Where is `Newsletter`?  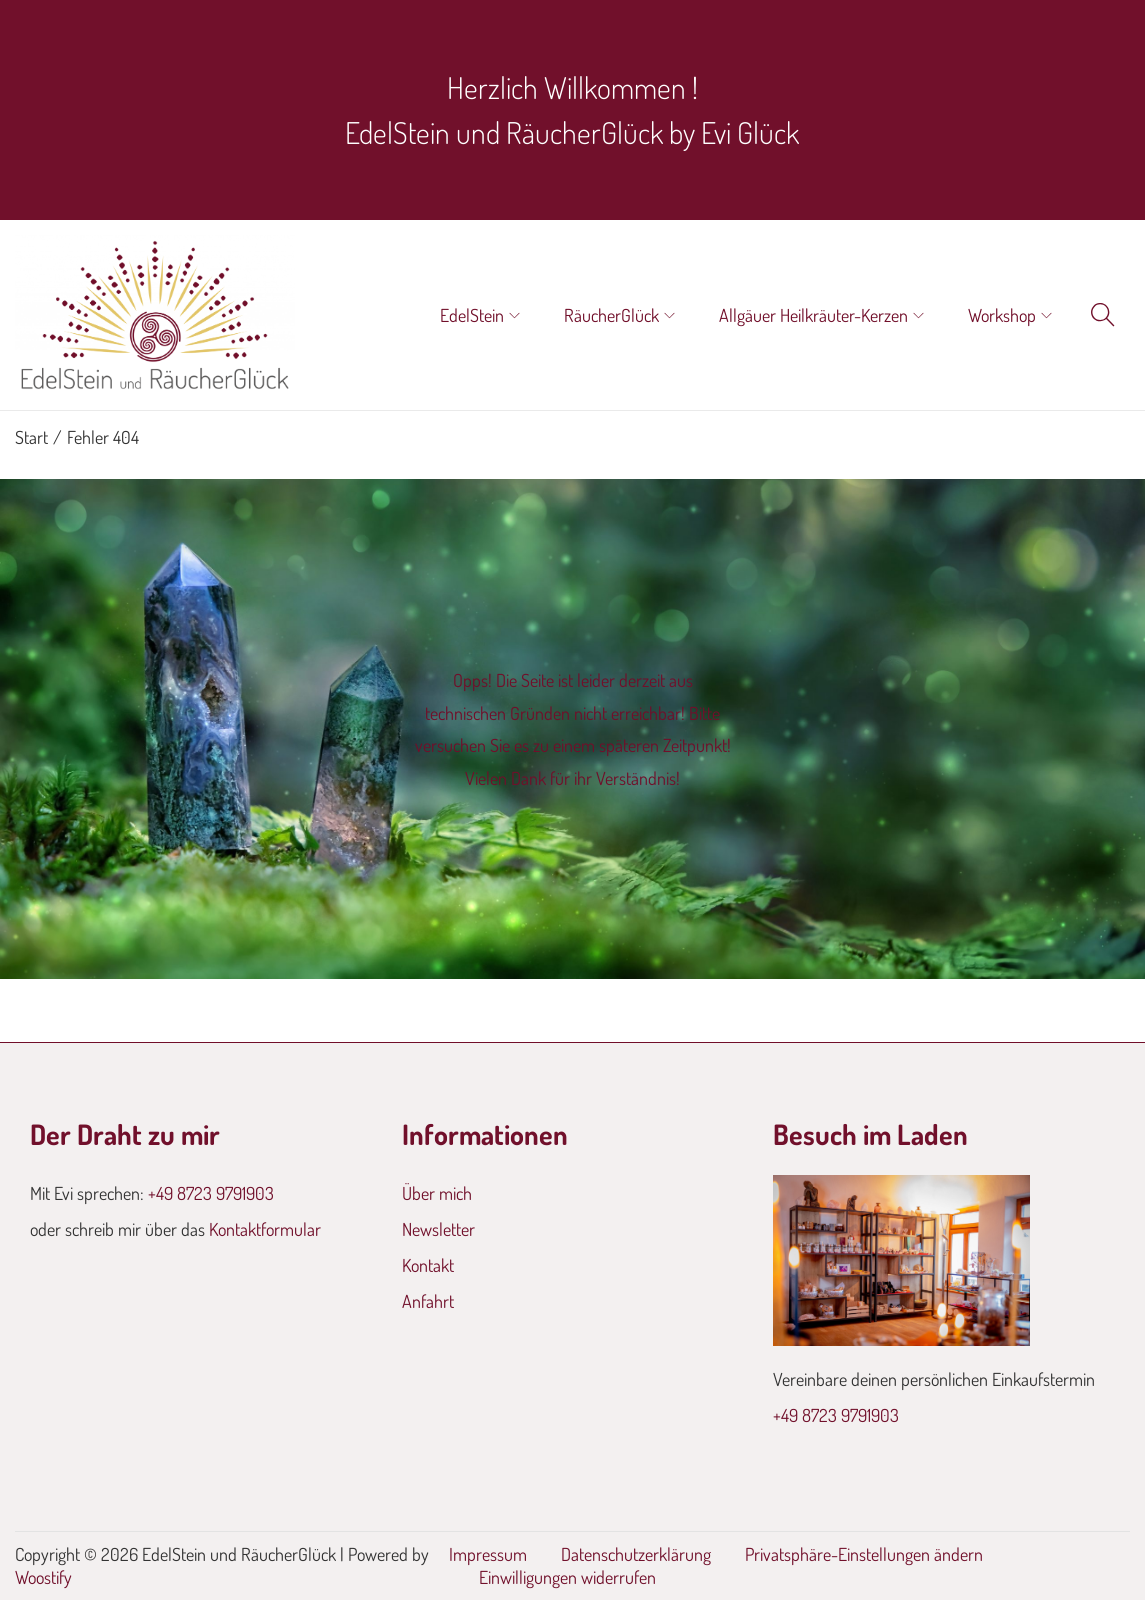 Newsletter is located at coordinates (438, 1229).